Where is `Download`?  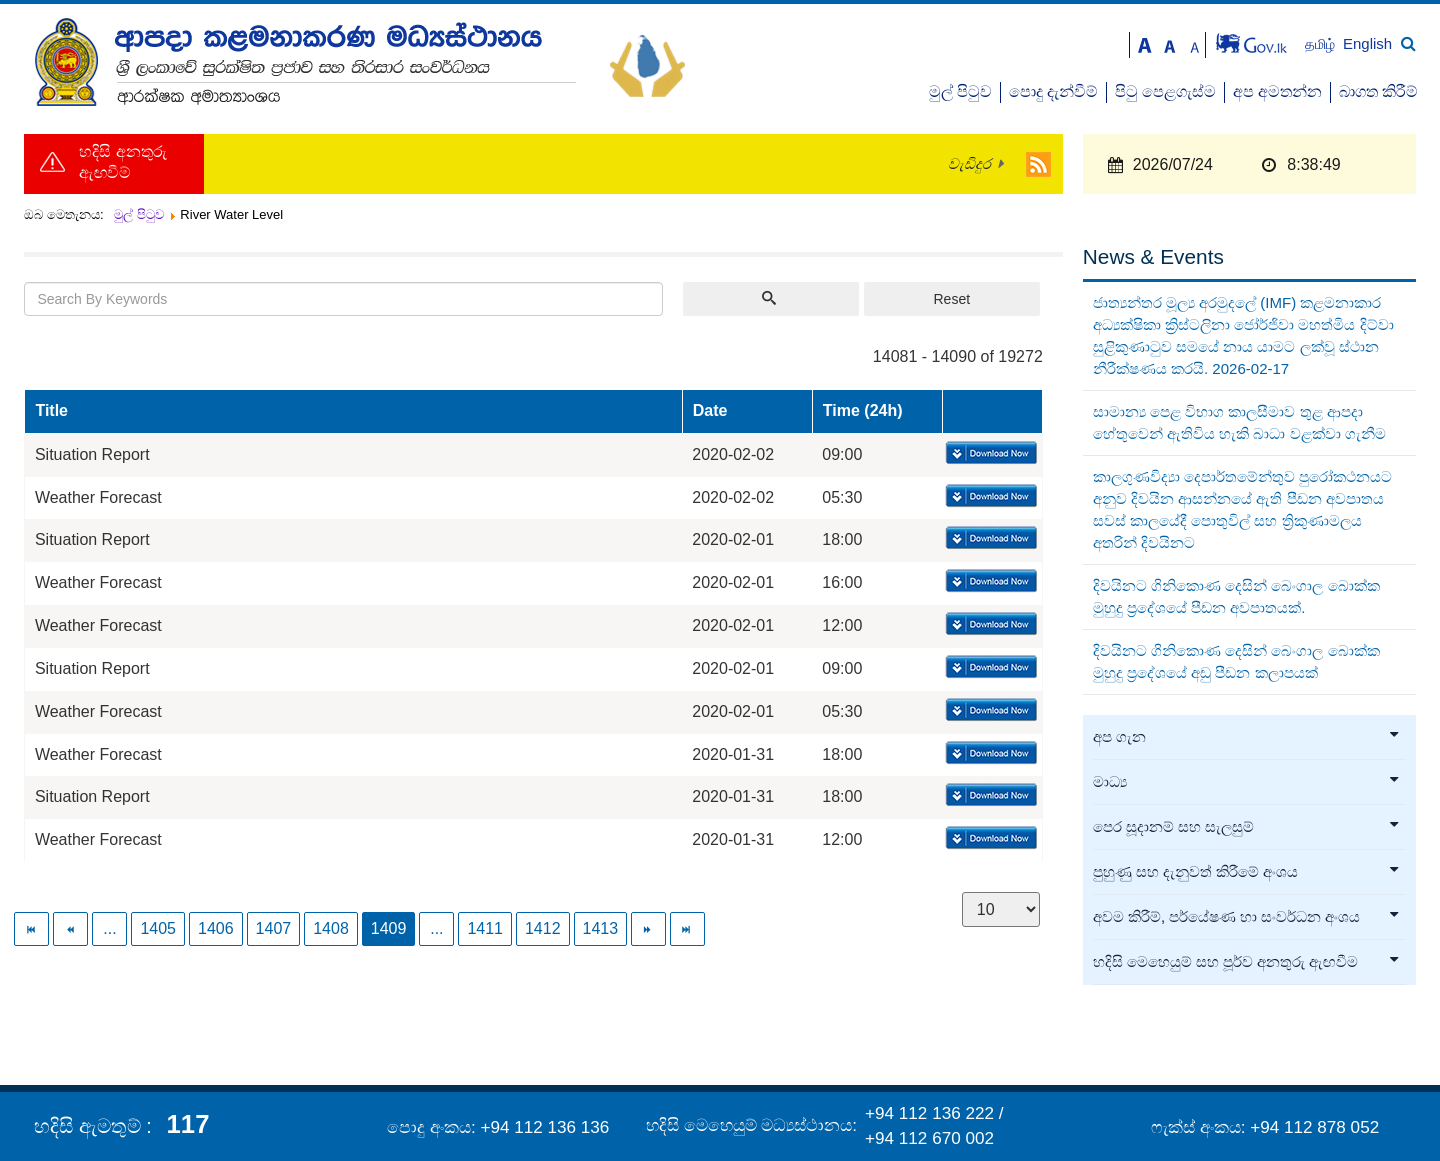
Download is located at coordinates (989, 454).